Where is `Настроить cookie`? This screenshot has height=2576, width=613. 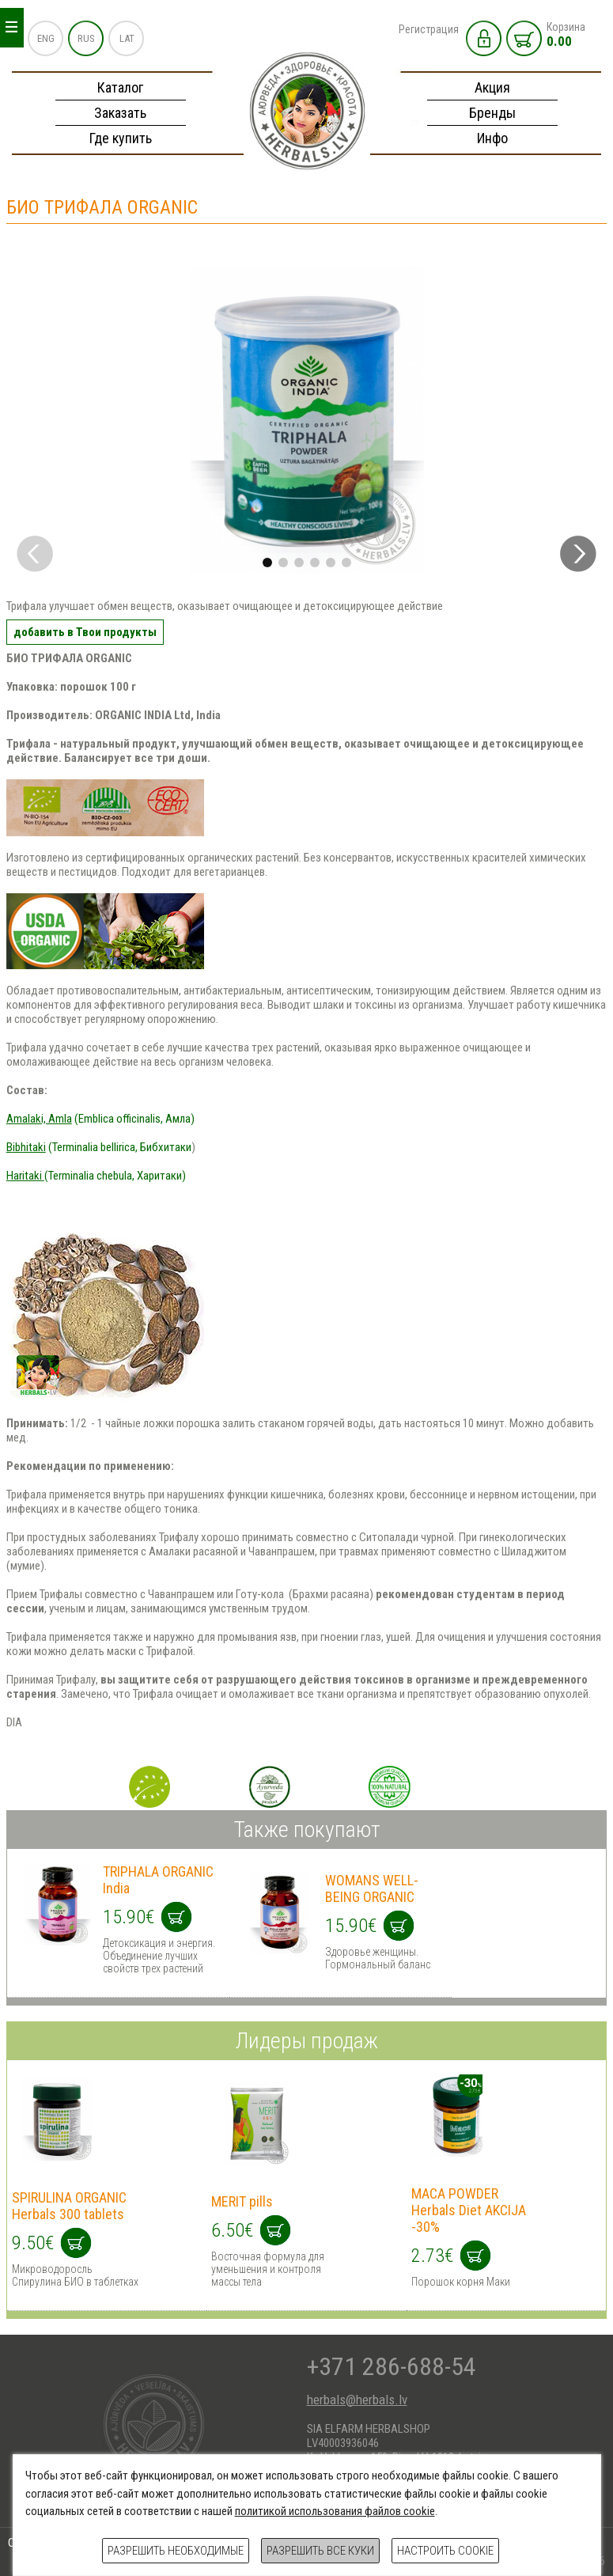
Настроить cookie is located at coordinates (445, 2551).